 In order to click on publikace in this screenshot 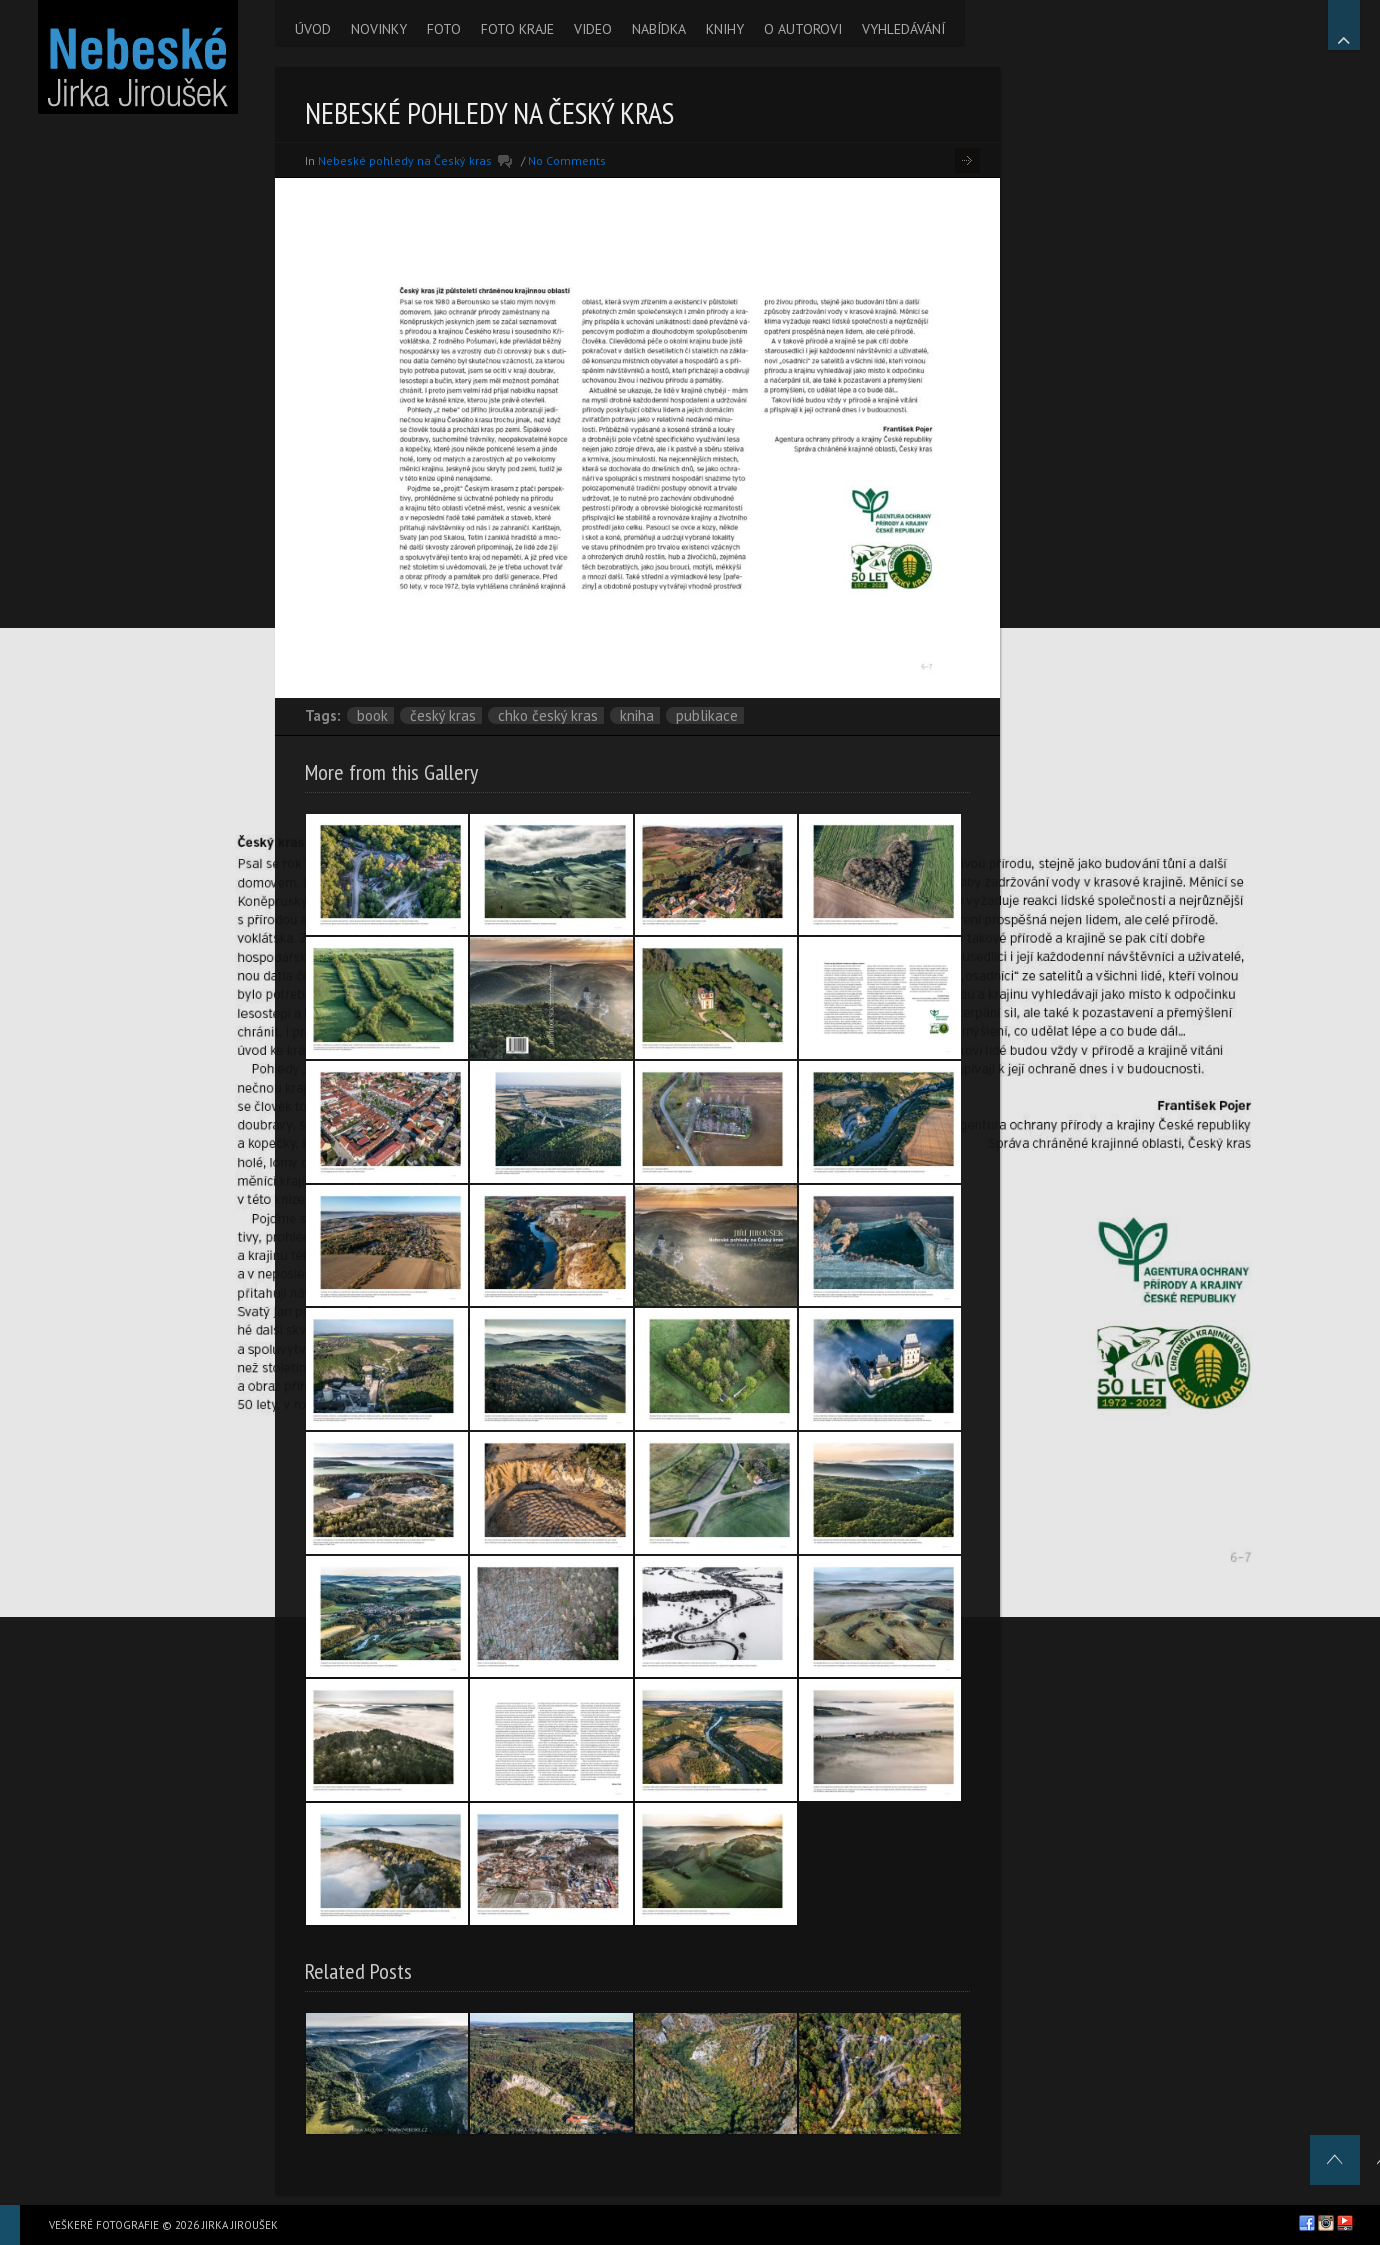, I will do `click(707, 715)`.